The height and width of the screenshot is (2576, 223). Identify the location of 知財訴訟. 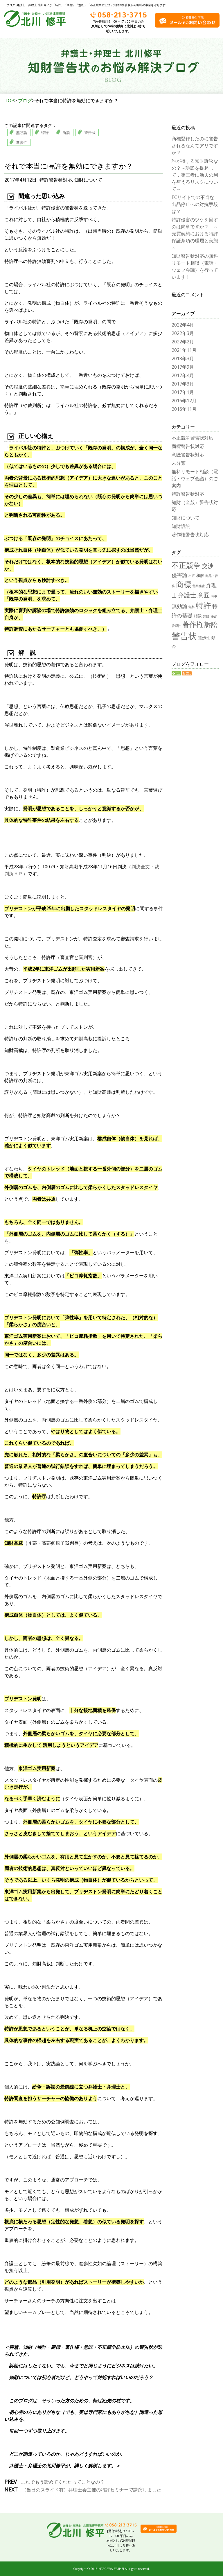
(181, 526).